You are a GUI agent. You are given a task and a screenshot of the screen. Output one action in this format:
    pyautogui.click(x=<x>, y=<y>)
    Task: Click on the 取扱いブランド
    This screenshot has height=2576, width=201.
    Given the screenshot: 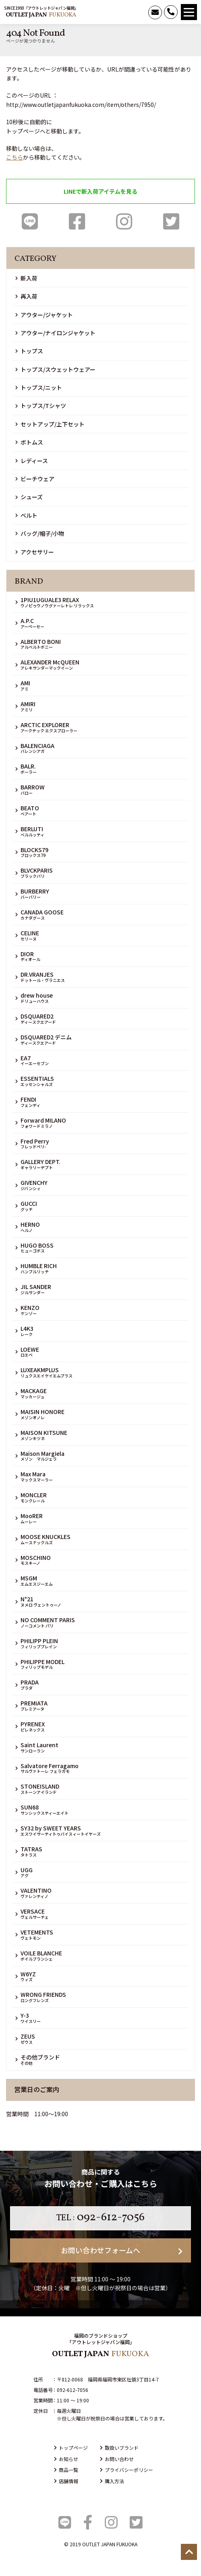 What is the action you would take?
    pyautogui.click(x=119, y=2447)
    